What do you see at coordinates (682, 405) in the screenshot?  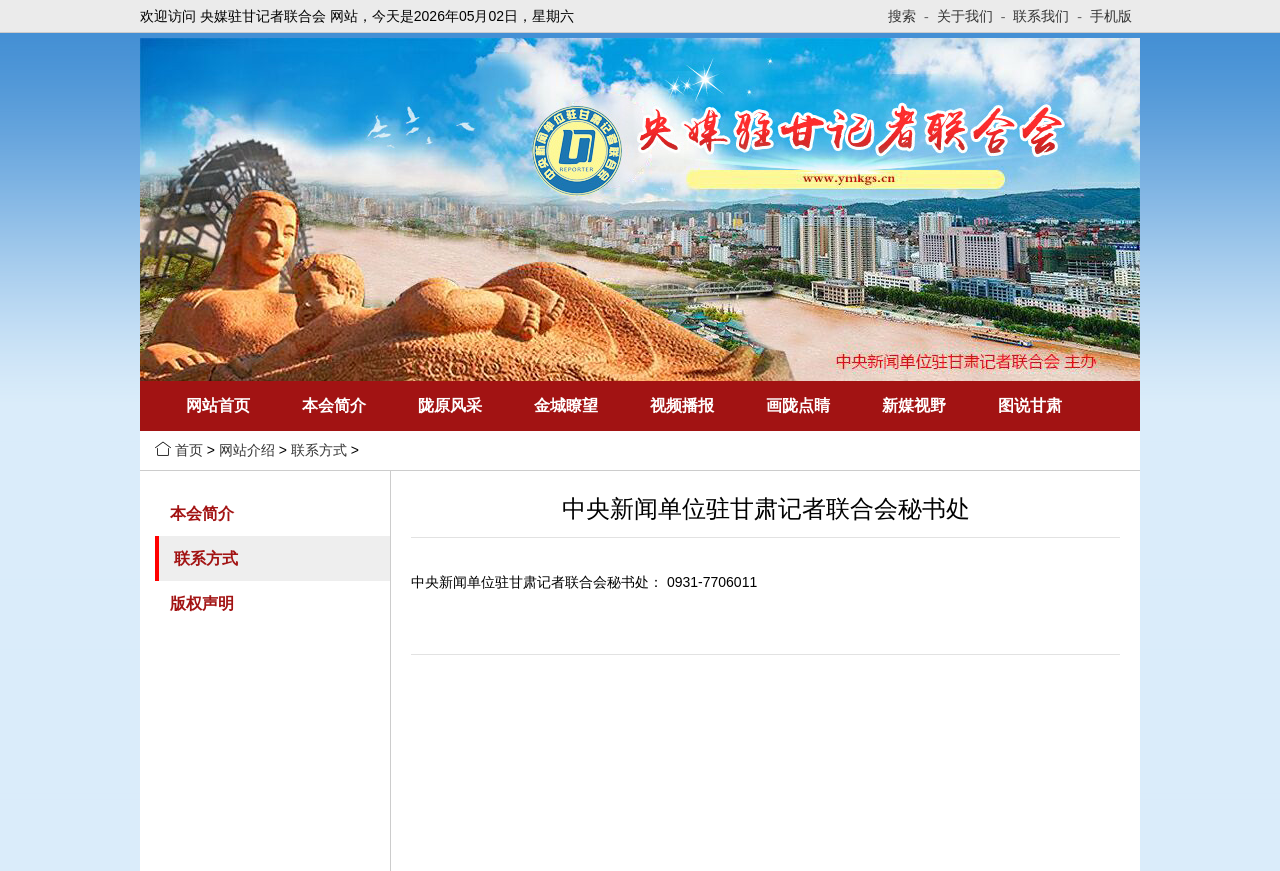 I see `视频播报` at bounding box center [682, 405].